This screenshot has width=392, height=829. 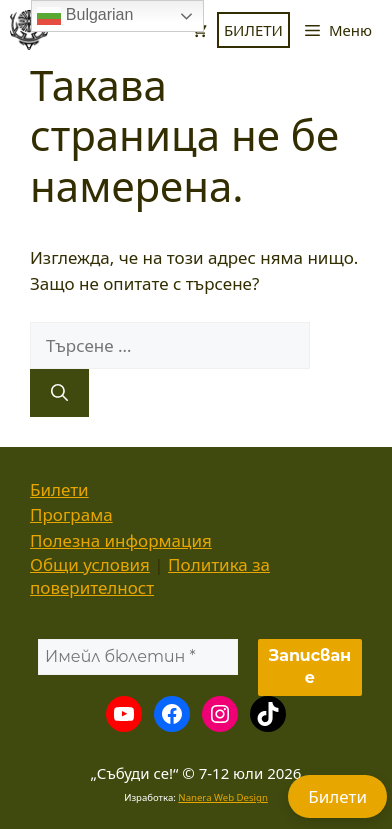 I want to click on Bulgarian, so click(x=85, y=16).